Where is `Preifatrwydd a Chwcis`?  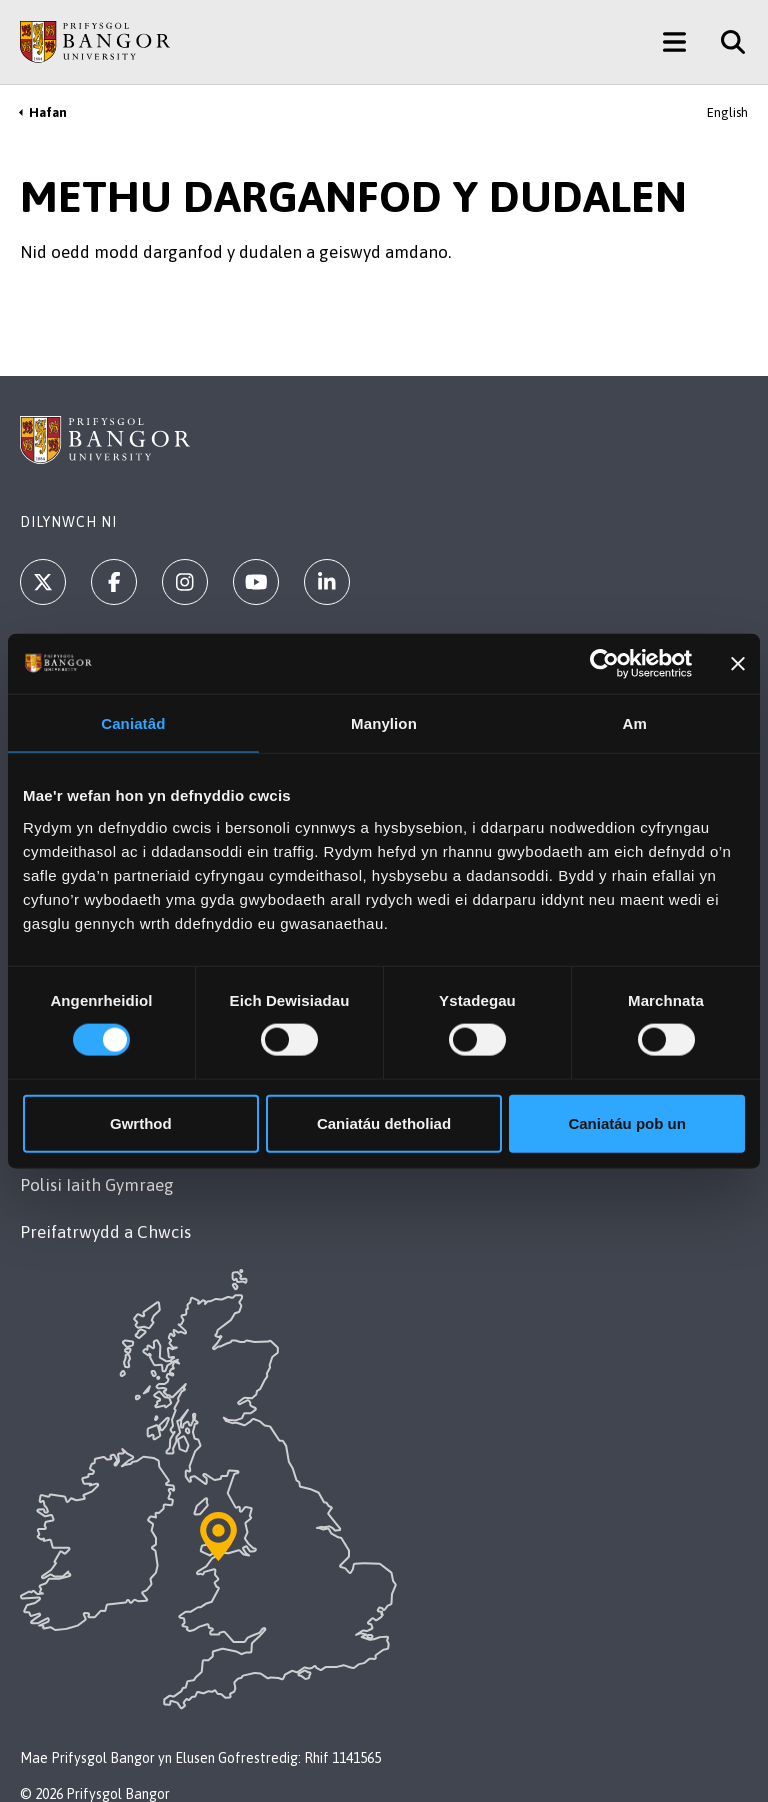
Preifatrwydd a Chwcis is located at coordinates (105, 1232).